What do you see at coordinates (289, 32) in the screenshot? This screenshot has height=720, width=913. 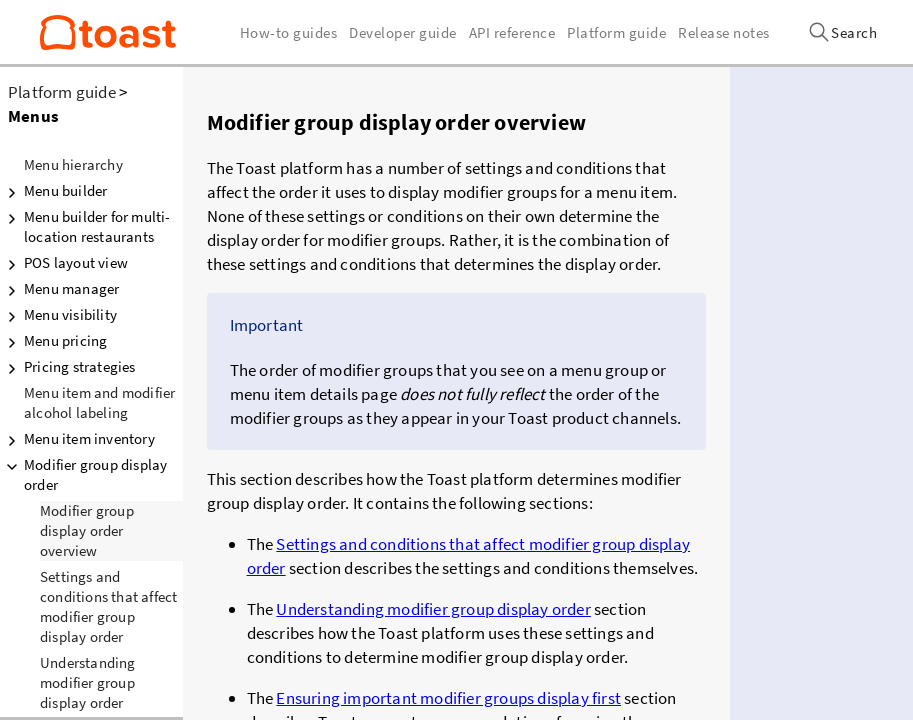 I see `How-to guides` at bounding box center [289, 32].